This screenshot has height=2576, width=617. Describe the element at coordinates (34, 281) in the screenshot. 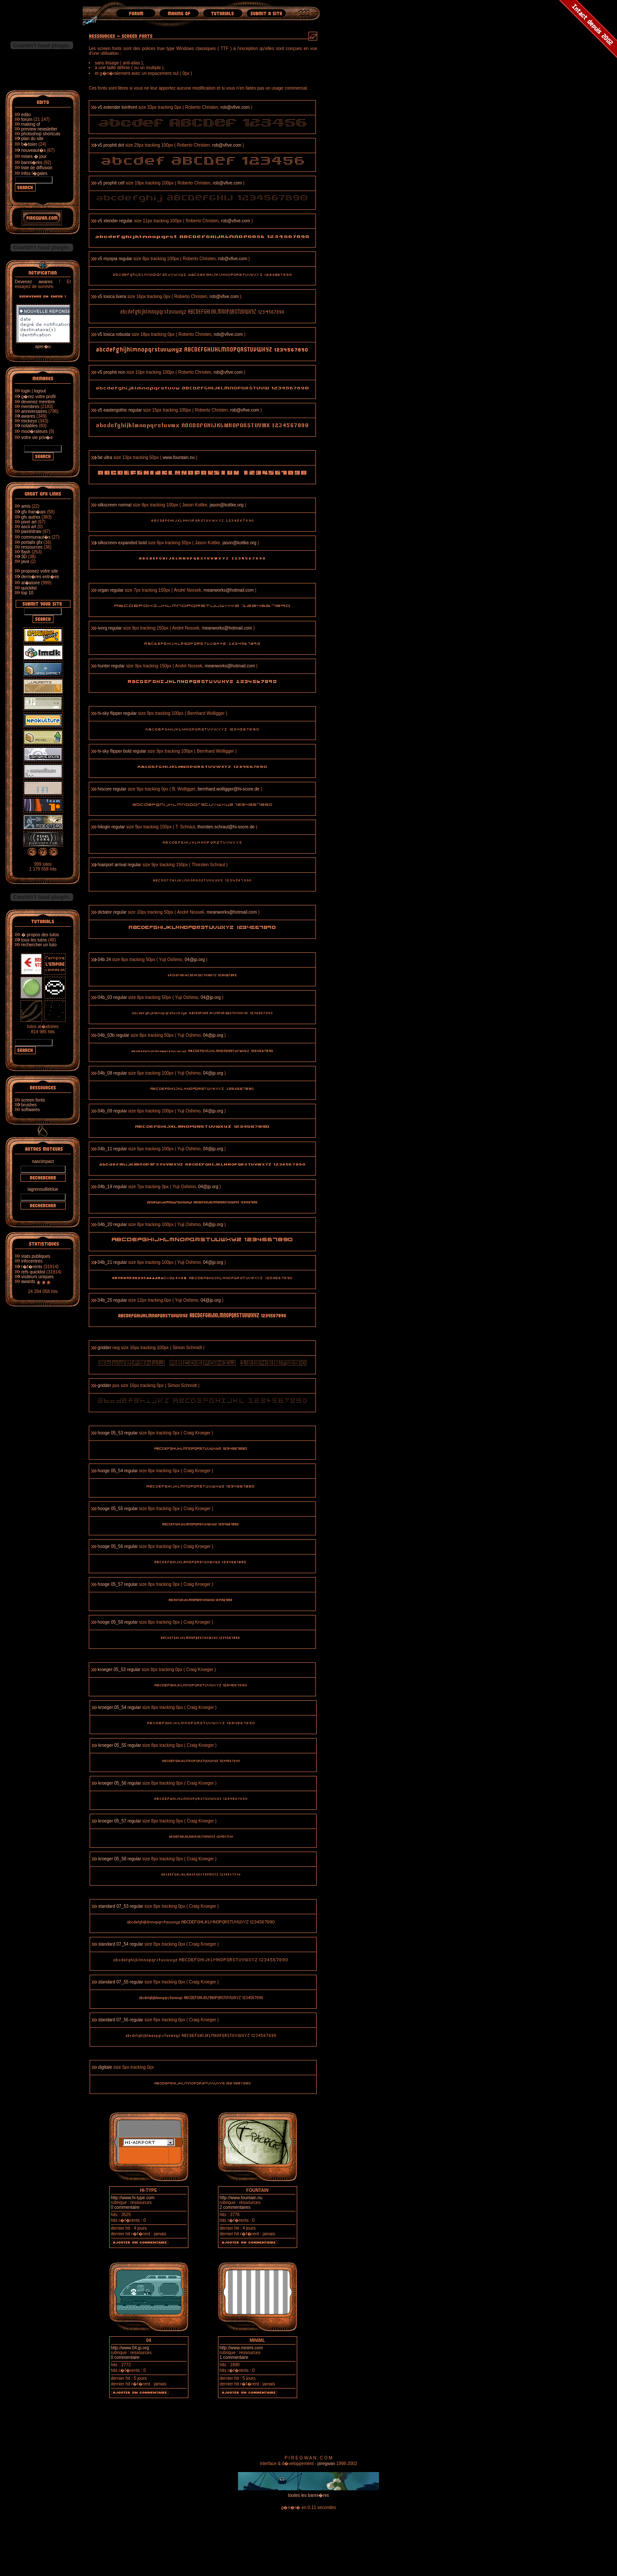

I see `Devenez awares` at that location.